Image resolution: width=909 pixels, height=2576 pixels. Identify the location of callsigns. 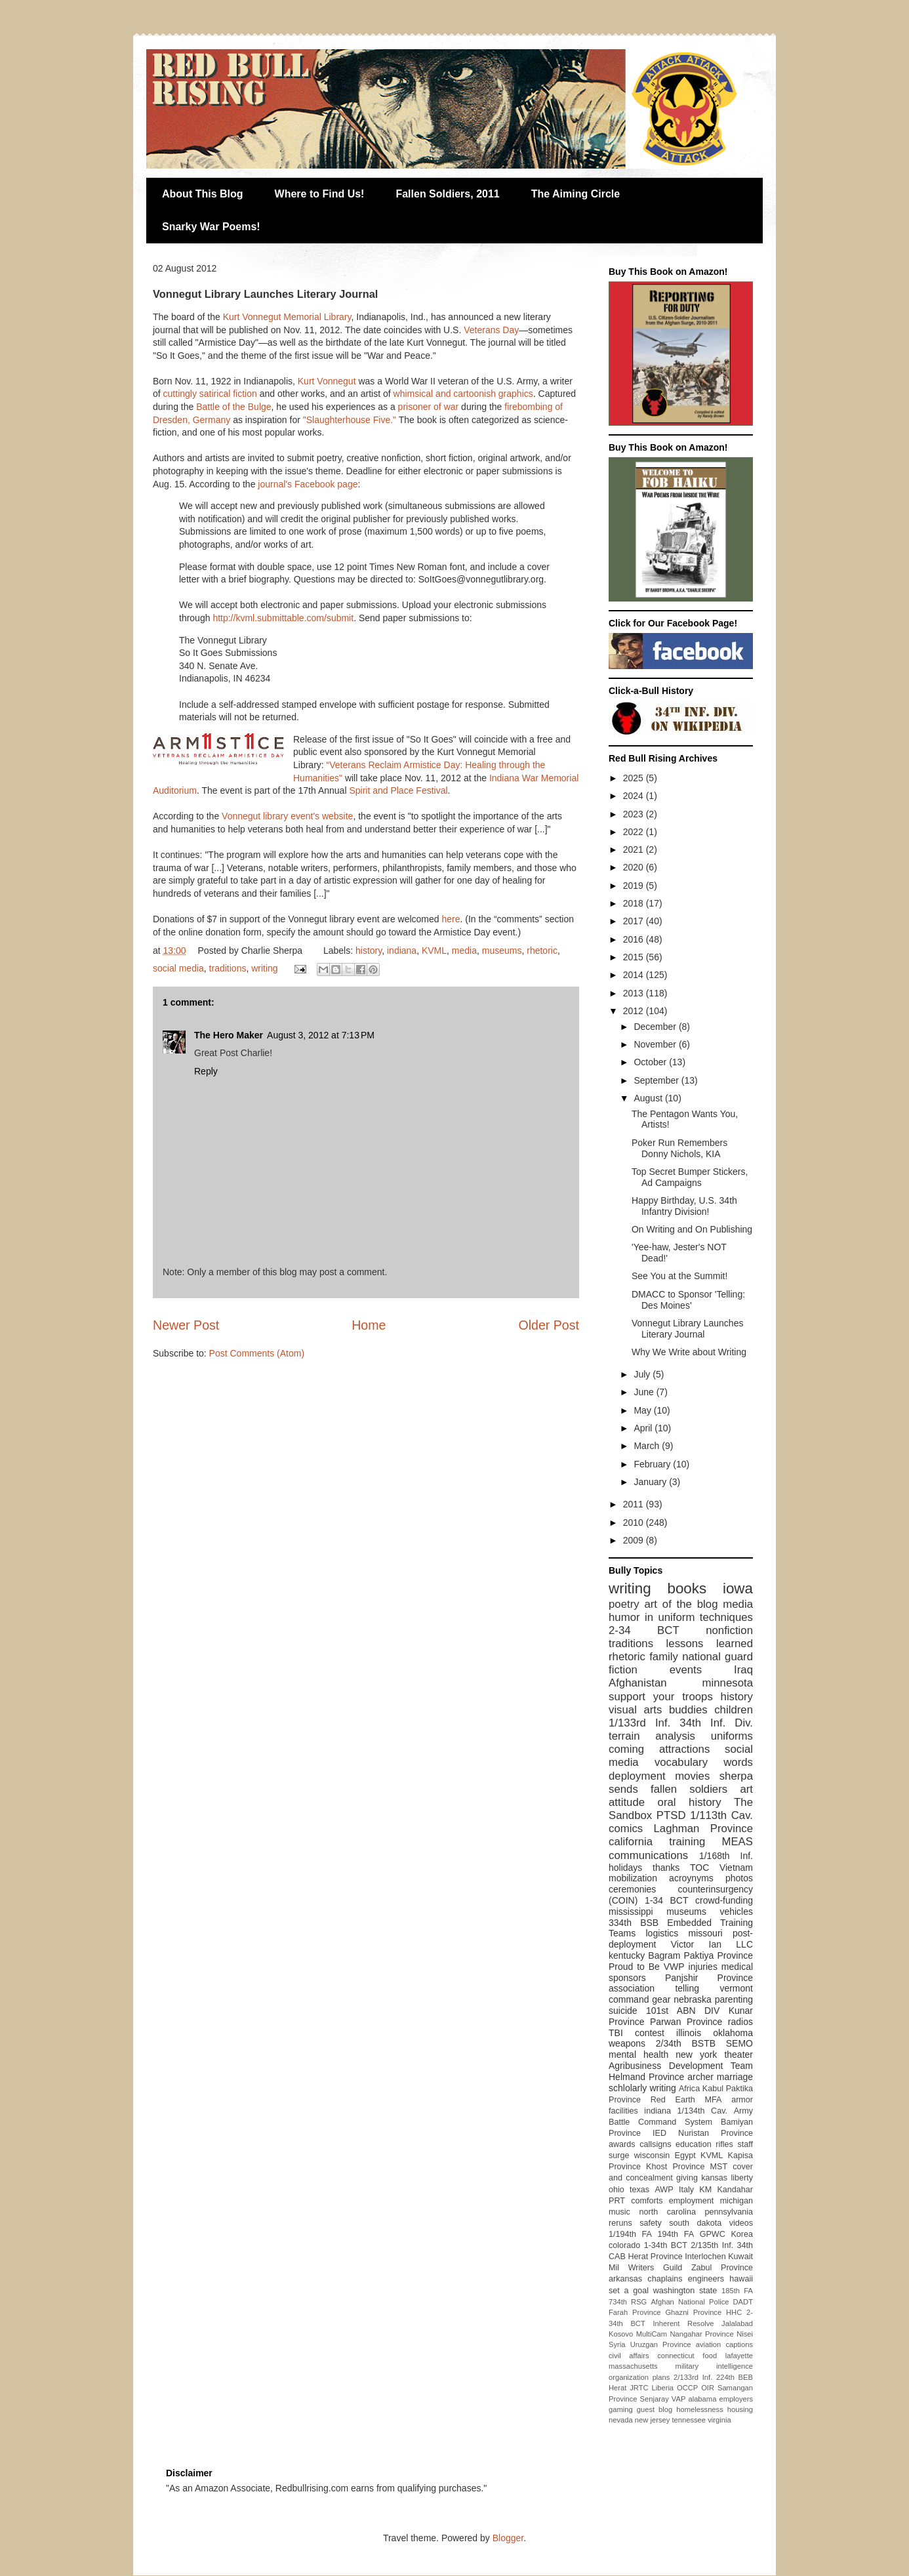
(655, 2144).